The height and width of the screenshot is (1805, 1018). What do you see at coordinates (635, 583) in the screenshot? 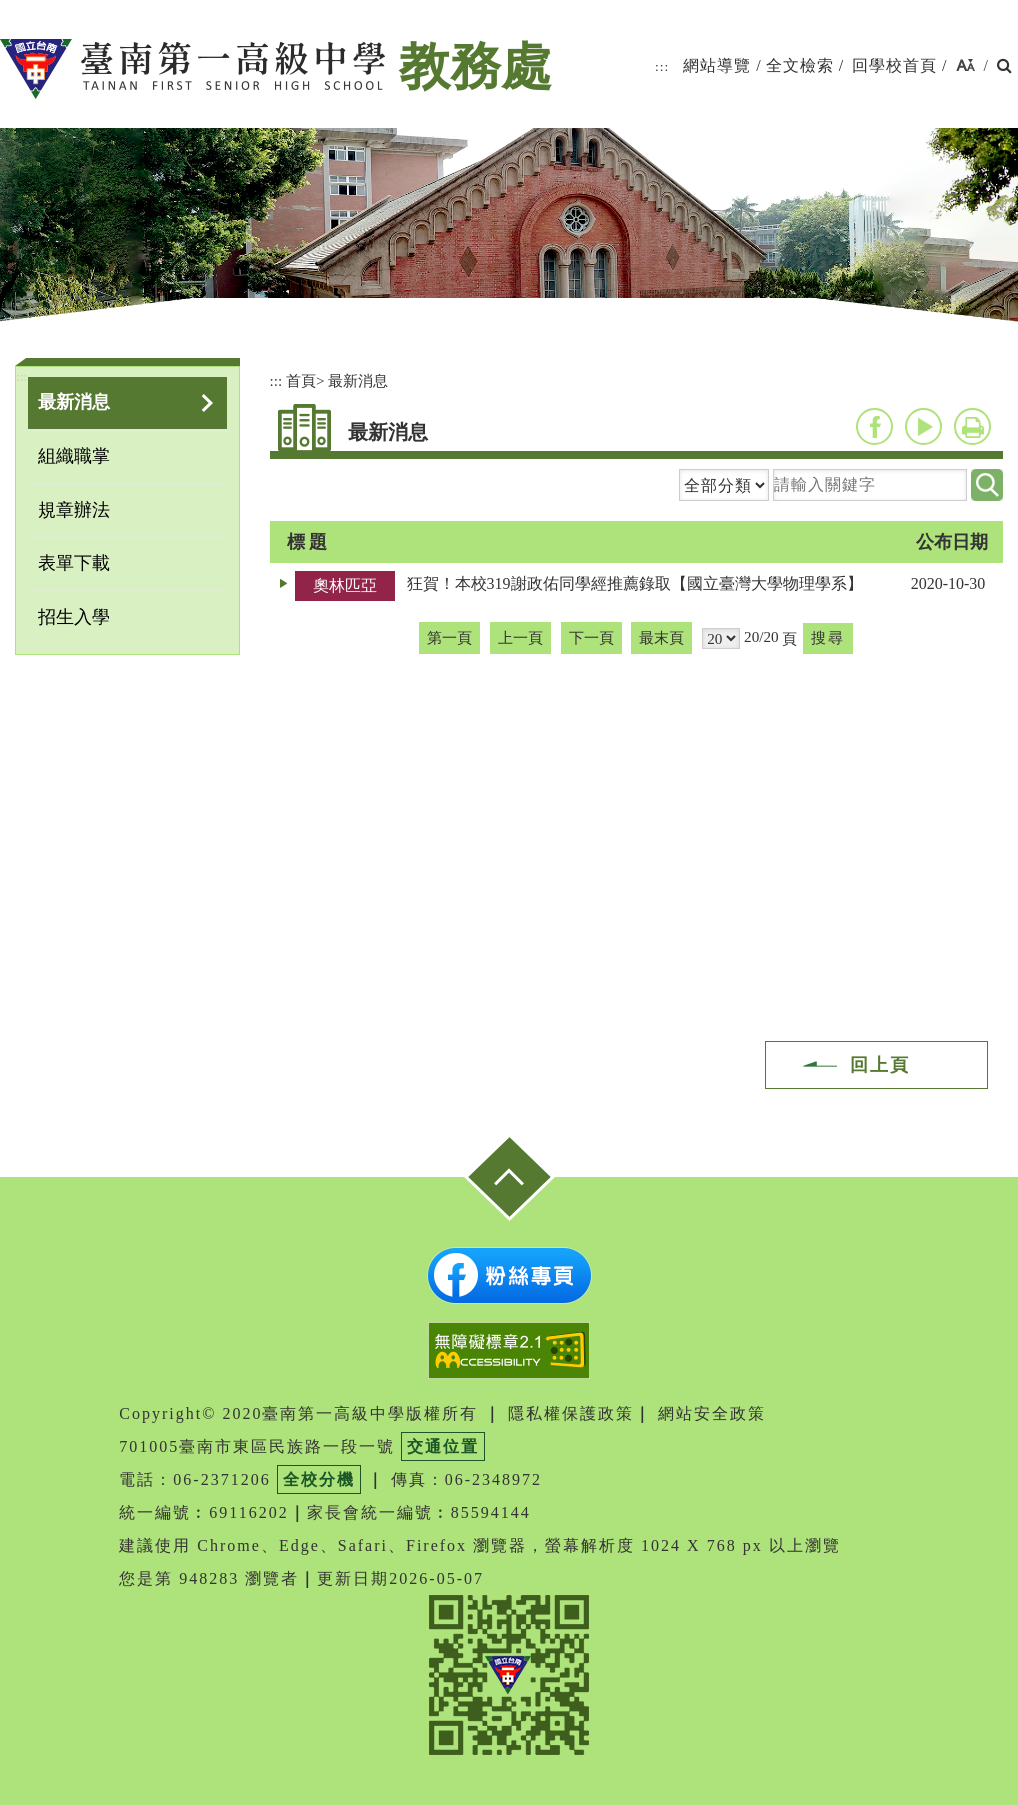
I see `狂賀！本校319謝政佑同學經推薦錄取【國立臺灣大學物理學系】` at bounding box center [635, 583].